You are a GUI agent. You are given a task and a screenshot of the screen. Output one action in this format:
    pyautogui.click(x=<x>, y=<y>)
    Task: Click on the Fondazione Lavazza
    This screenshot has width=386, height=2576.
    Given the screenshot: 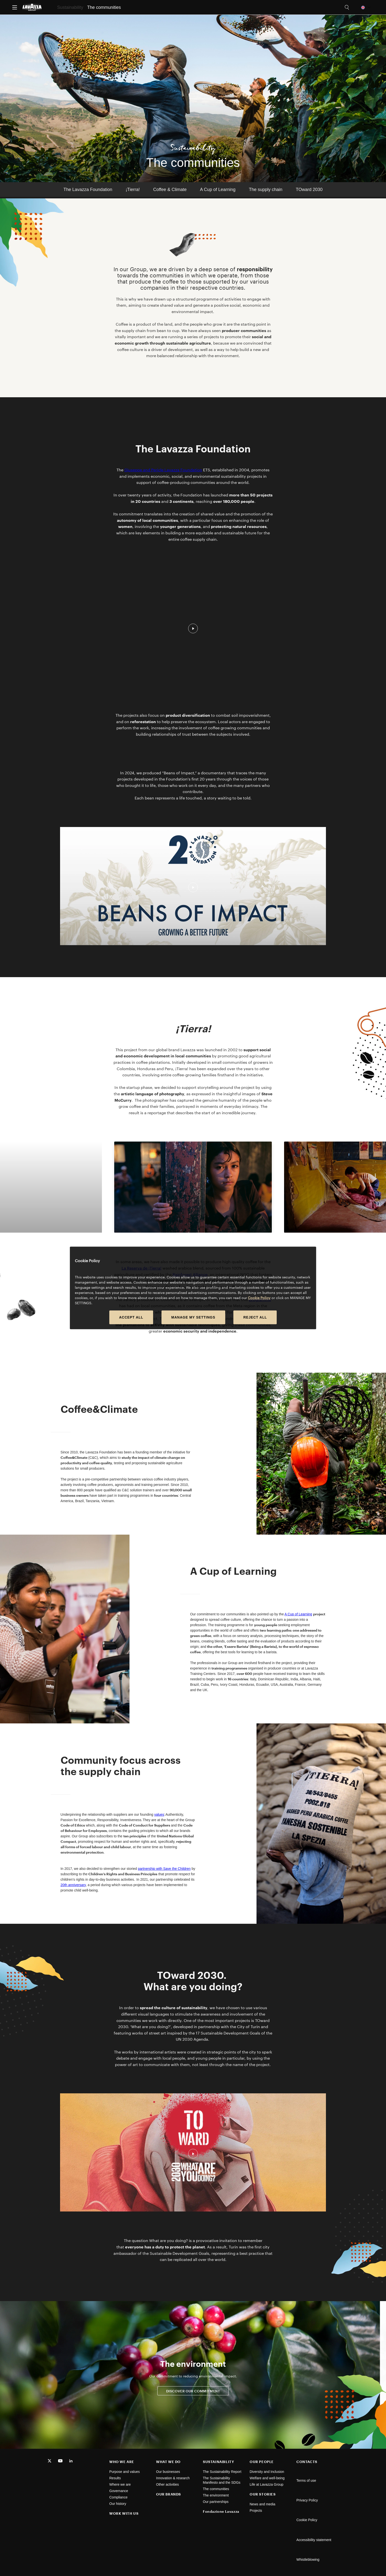 What is the action you would take?
    pyautogui.click(x=221, y=2511)
    